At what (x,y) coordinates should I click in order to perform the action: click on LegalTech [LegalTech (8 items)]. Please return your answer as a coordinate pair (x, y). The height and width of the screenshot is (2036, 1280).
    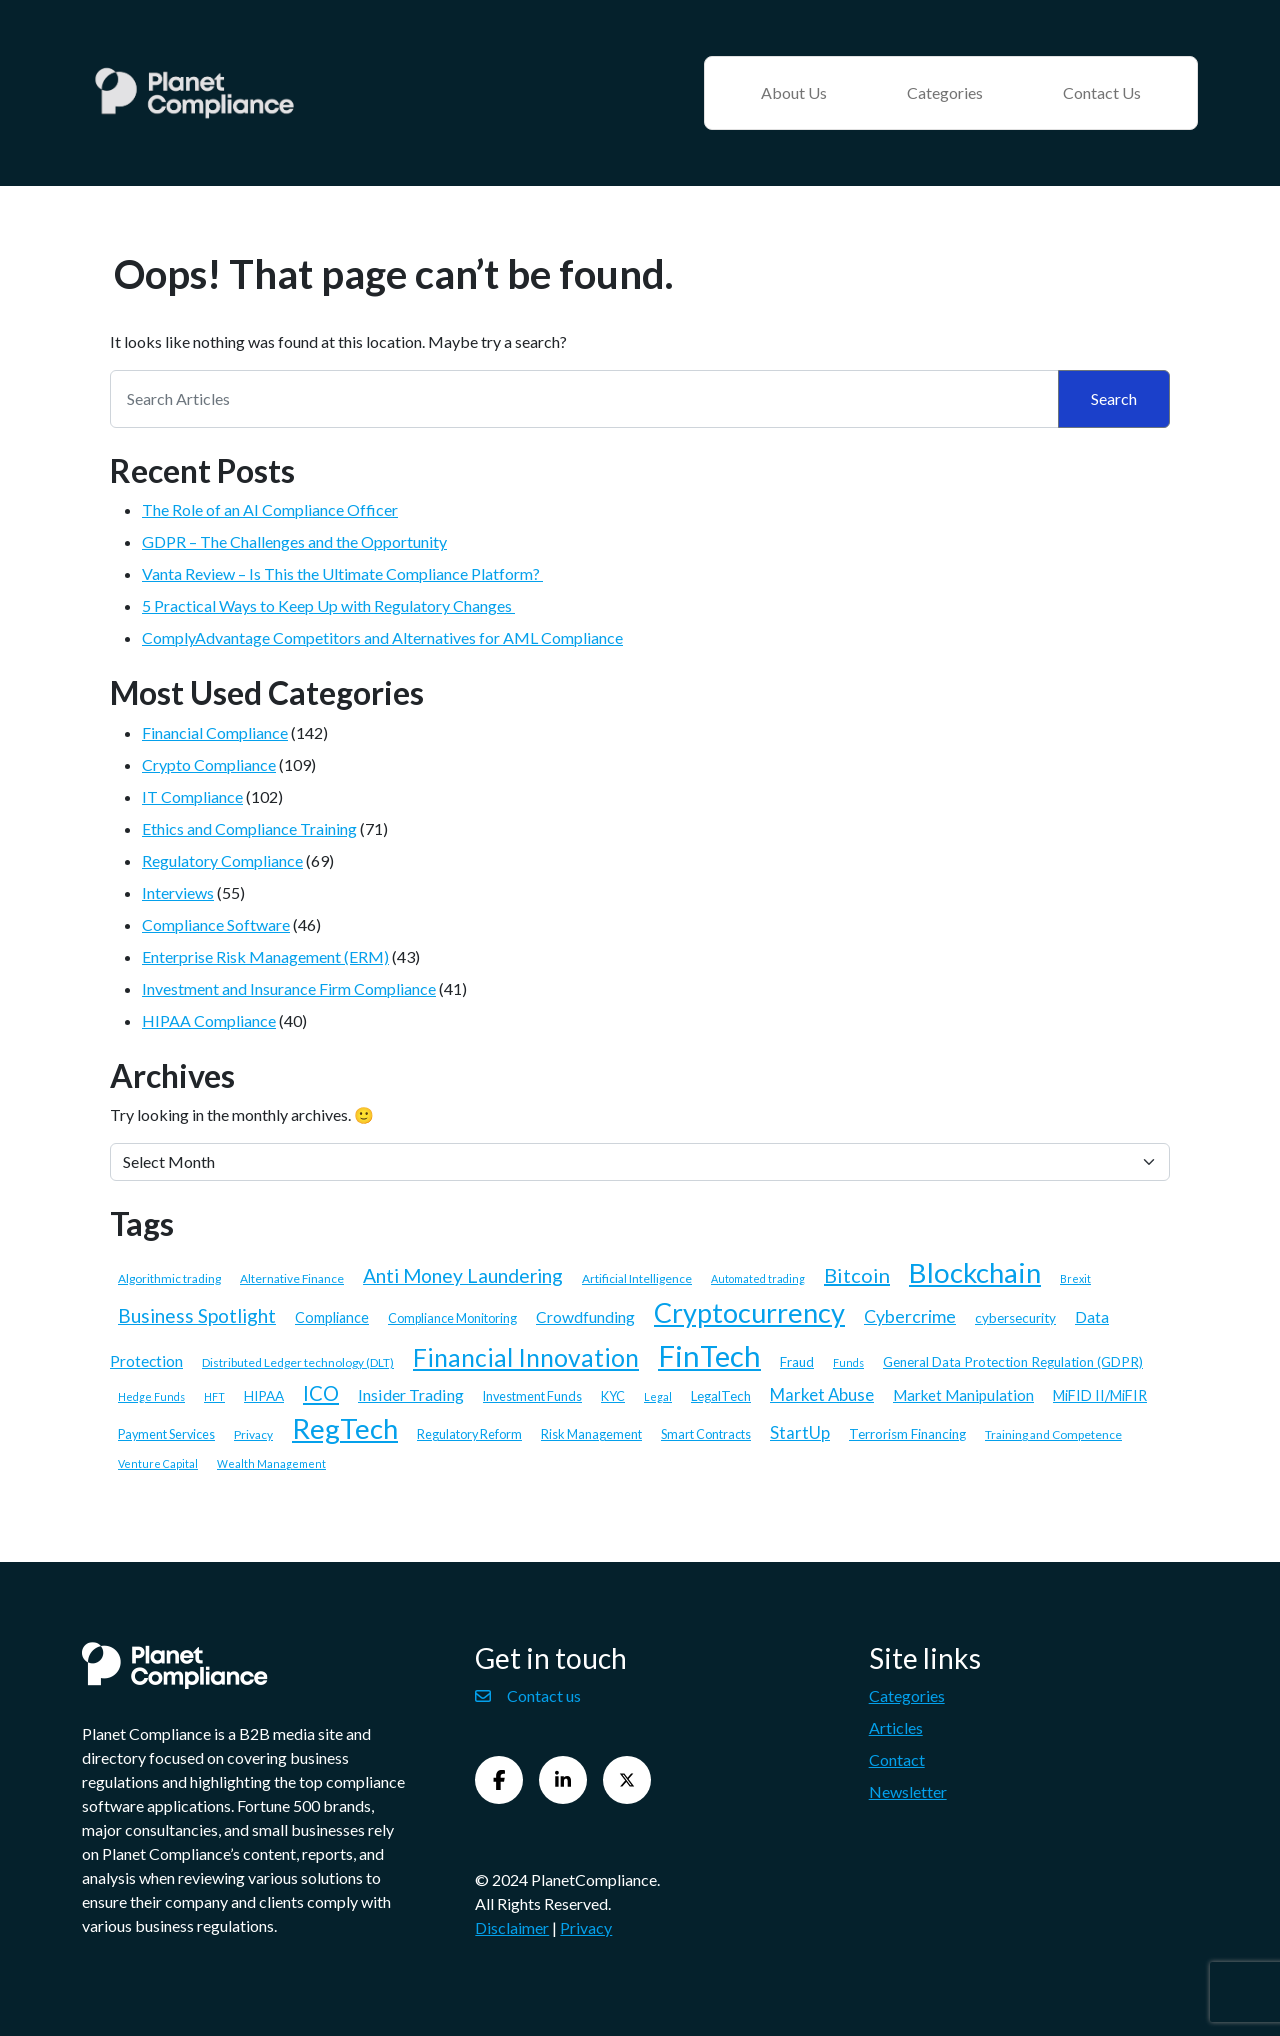
    Looking at the image, I should click on (721, 1396).